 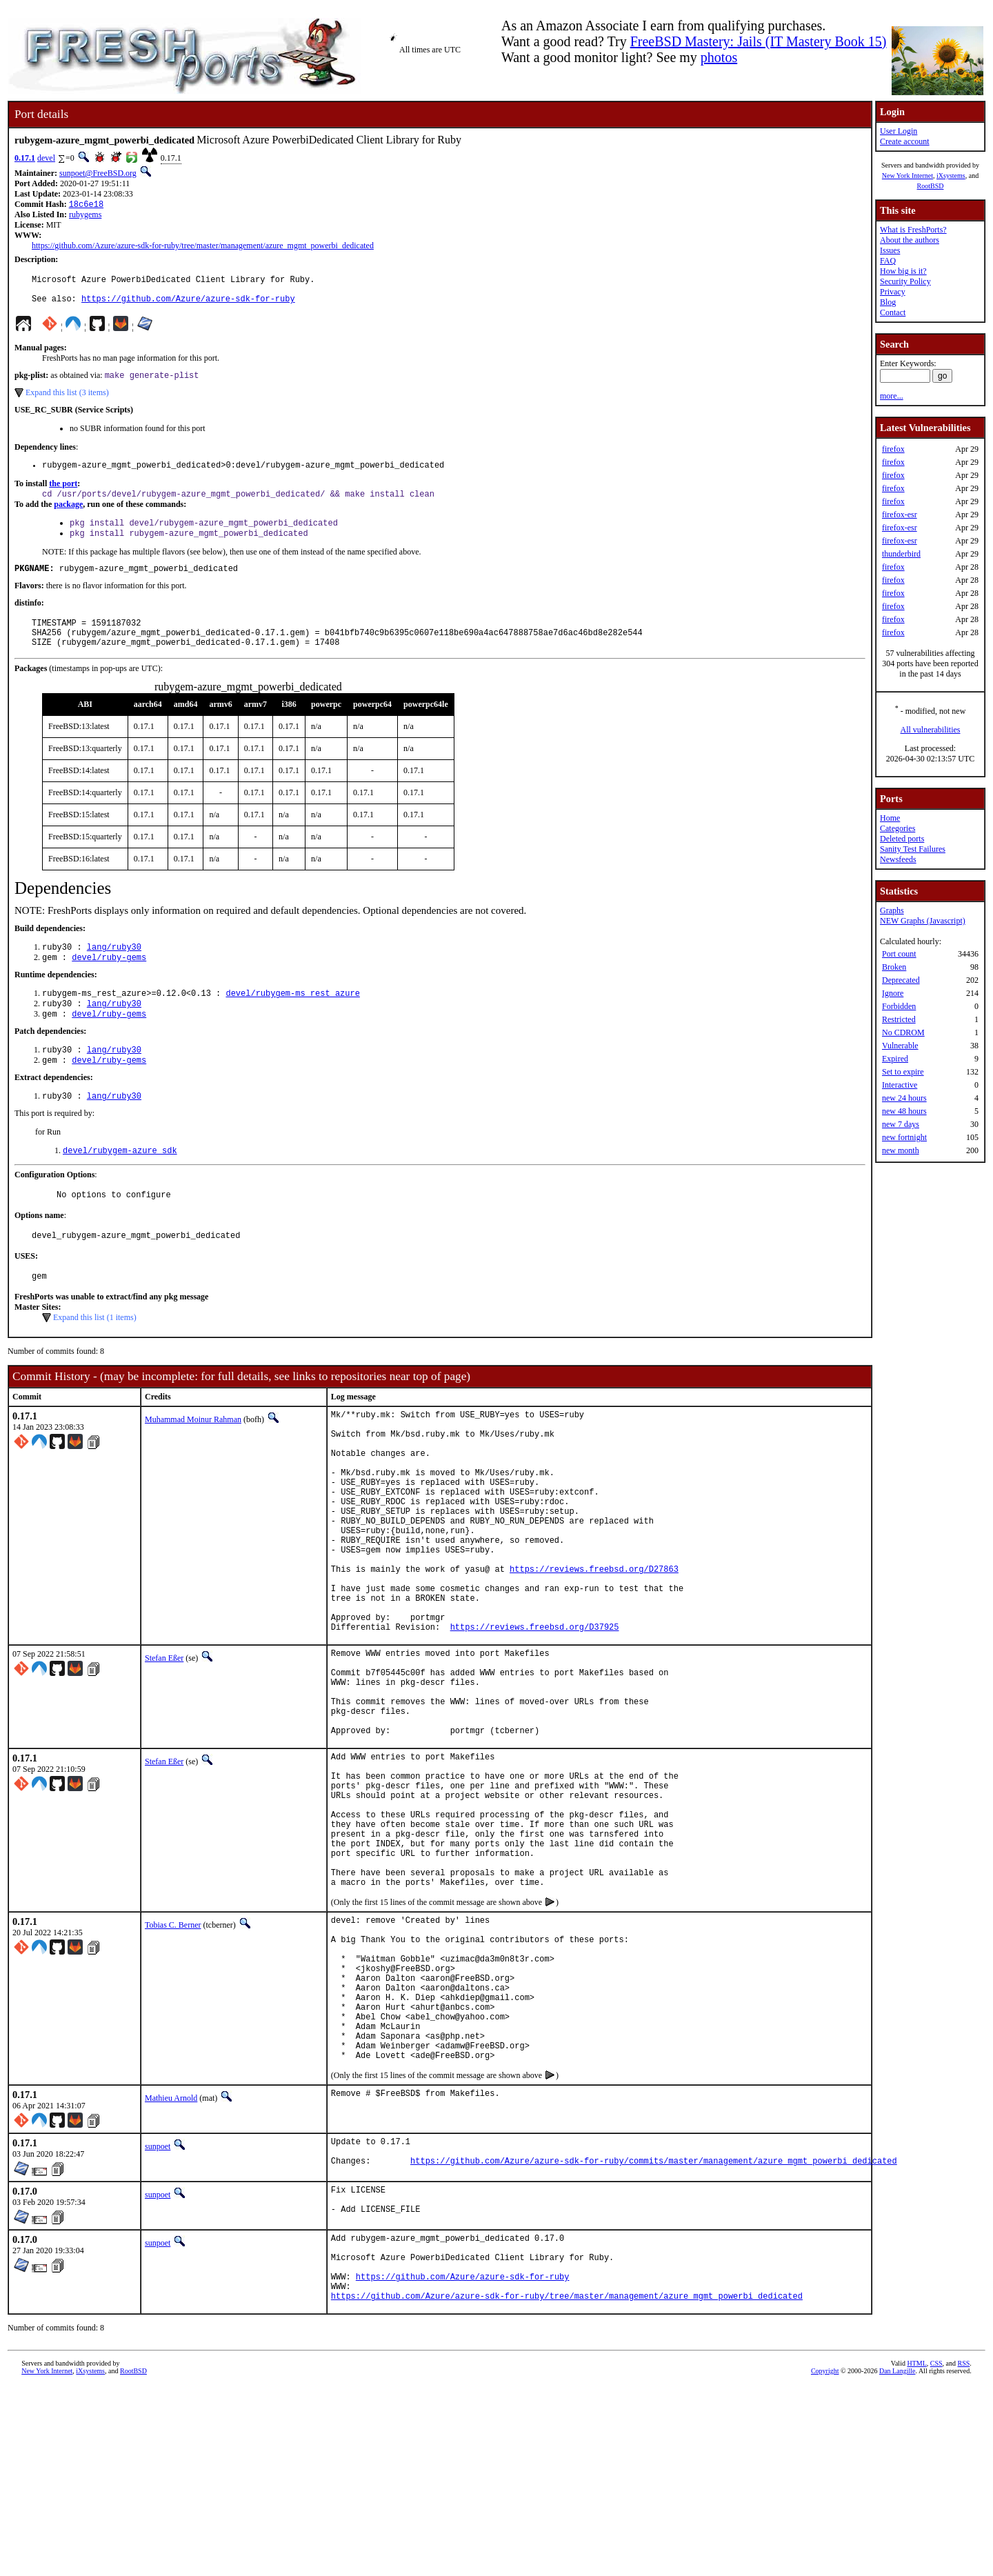 What do you see at coordinates (902, 838) in the screenshot?
I see `Deleted ports` at bounding box center [902, 838].